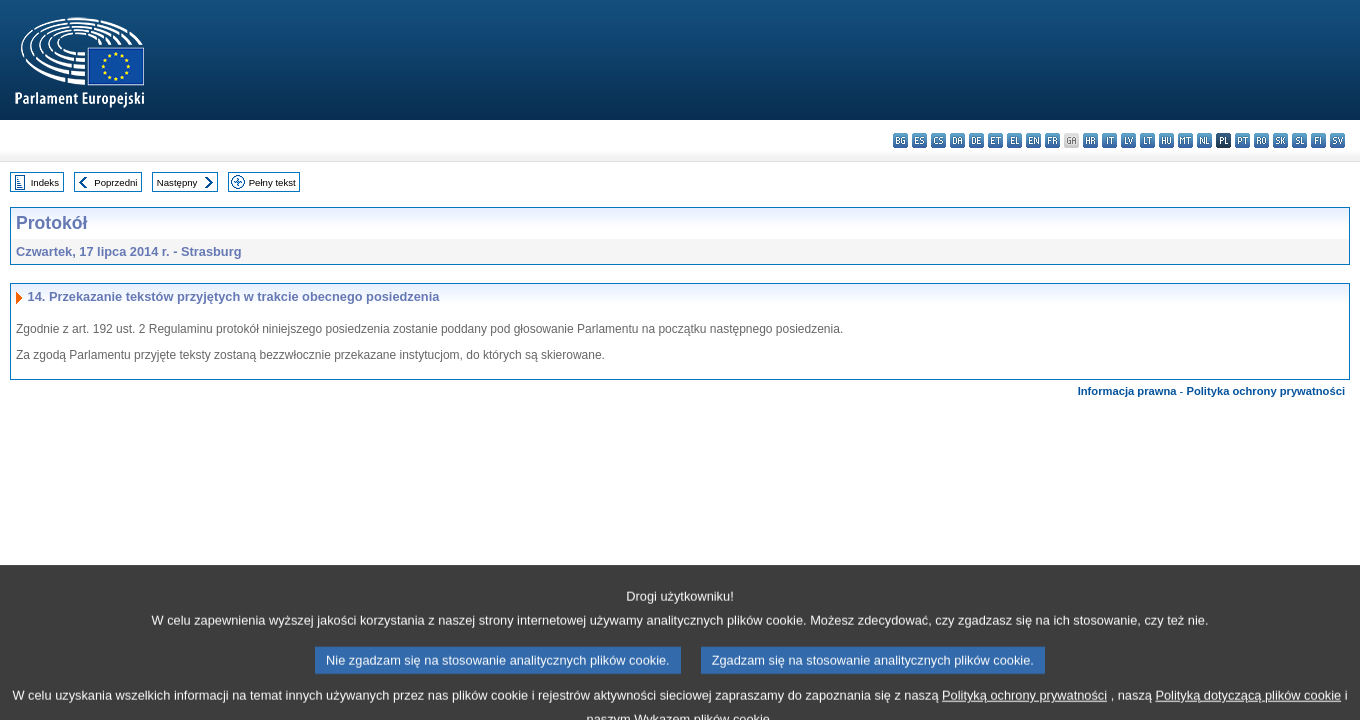 The image size is (1360, 720). I want to click on sl - slovenščina, so click(1299, 140).